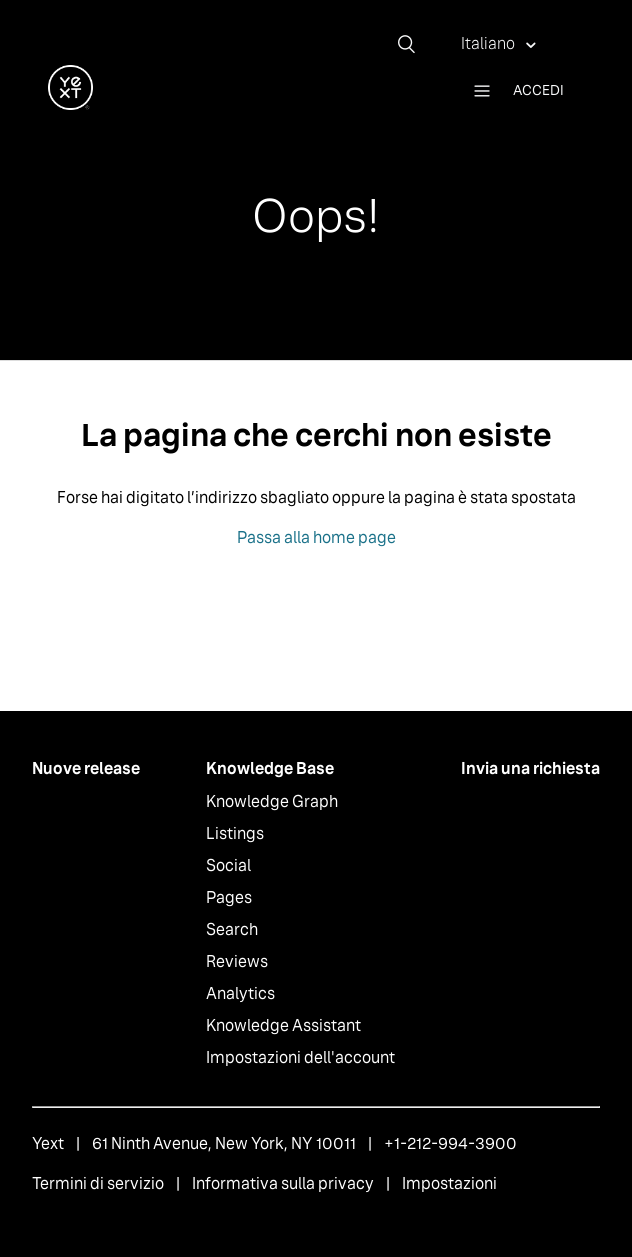 The image size is (632, 1257). What do you see at coordinates (240, 993) in the screenshot?
I see `Analytics` at bounding box center [240, 993].